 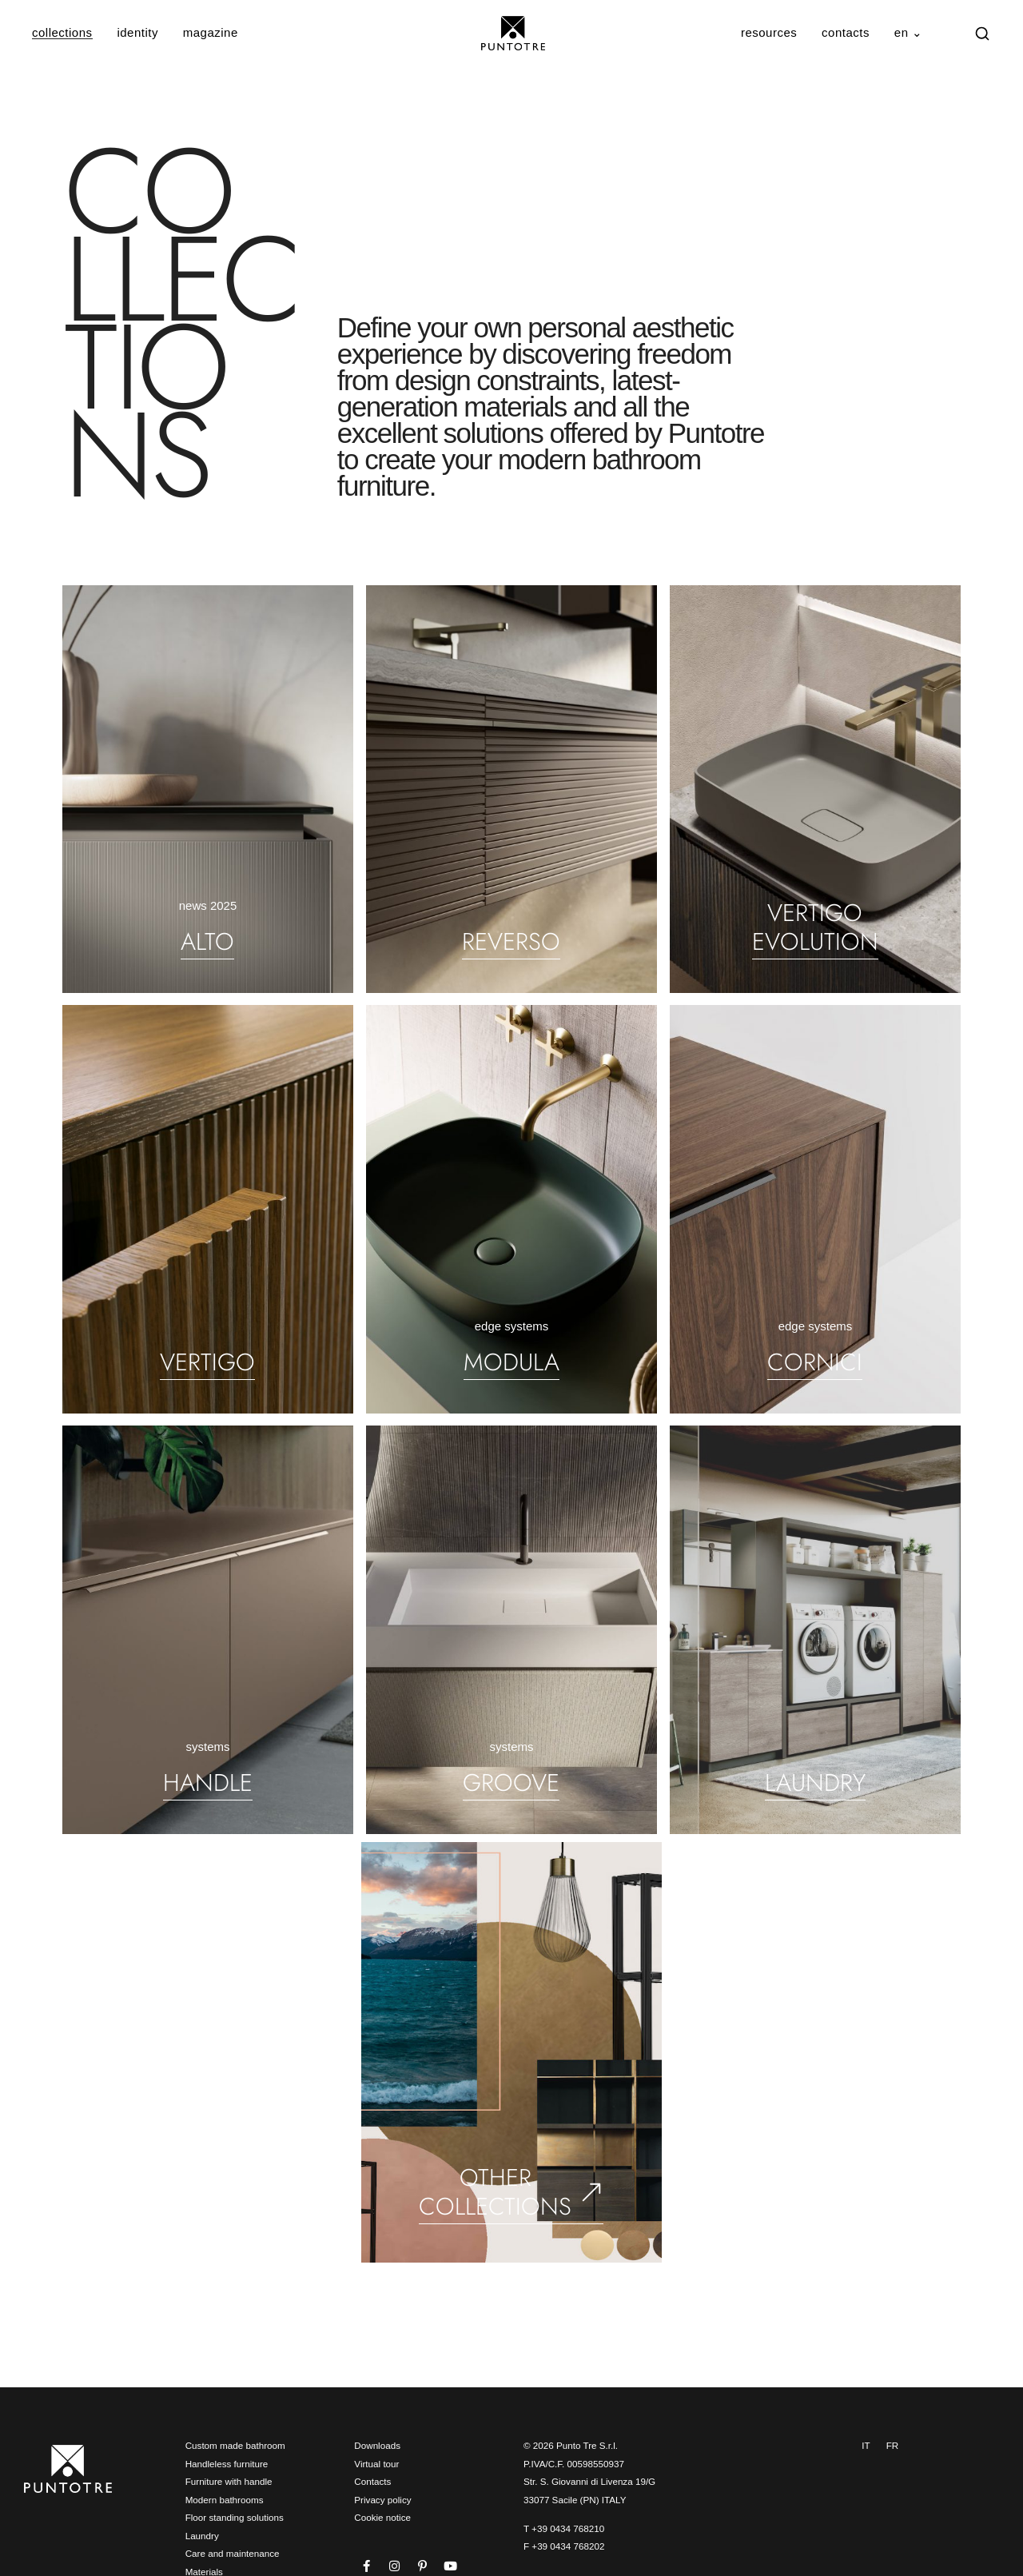 I want to click on magazine, so click(x=210, y=32).